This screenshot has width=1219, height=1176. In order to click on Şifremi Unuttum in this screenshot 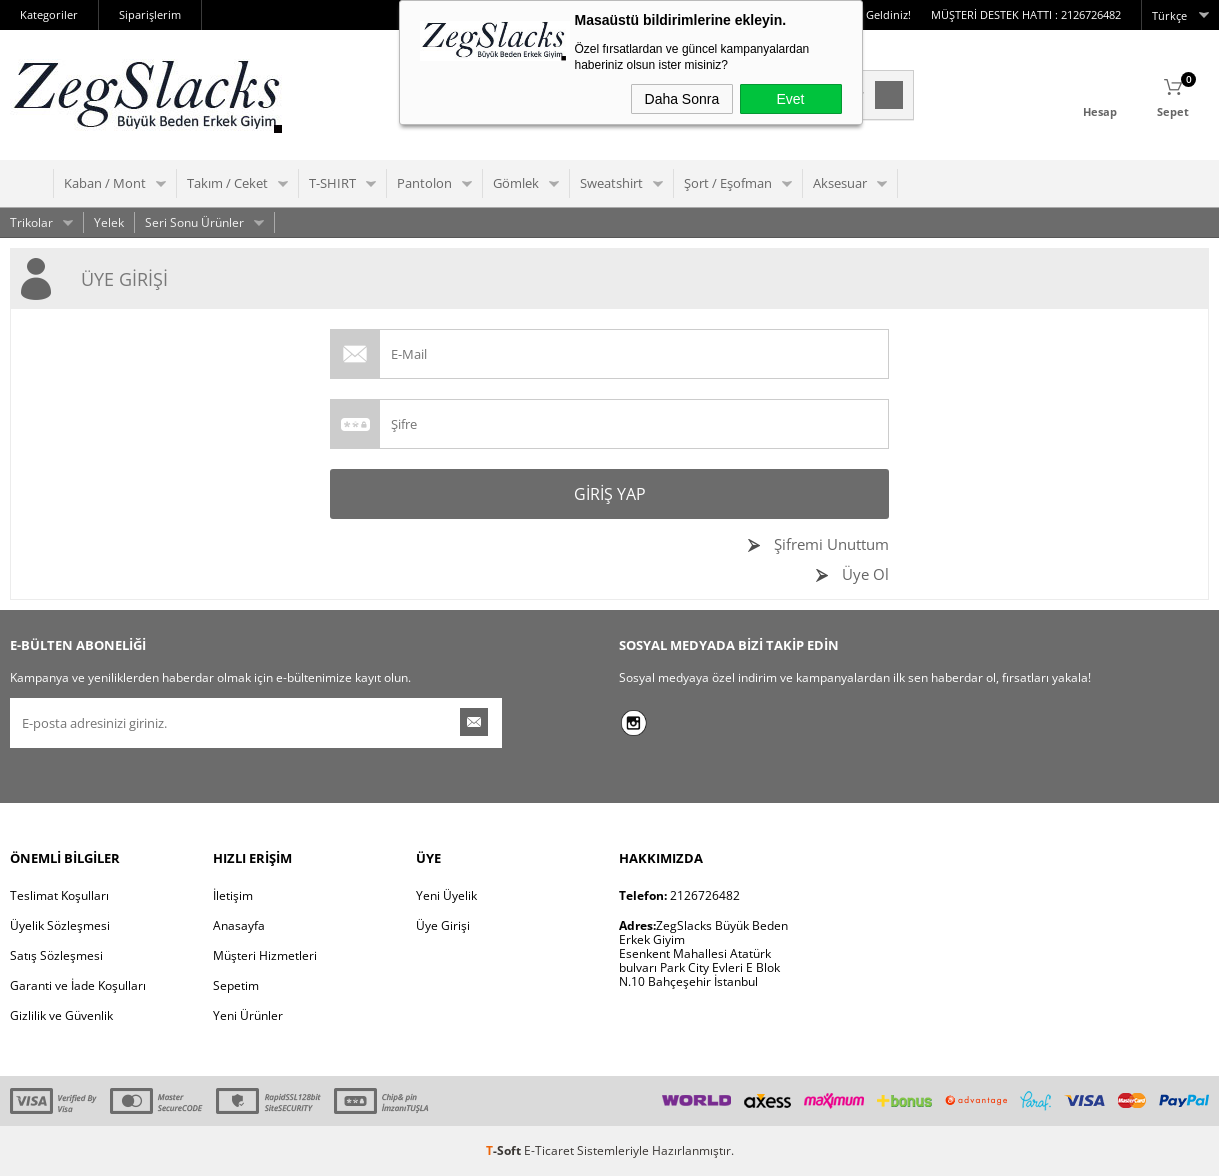, I will do `click(829, 544)`.